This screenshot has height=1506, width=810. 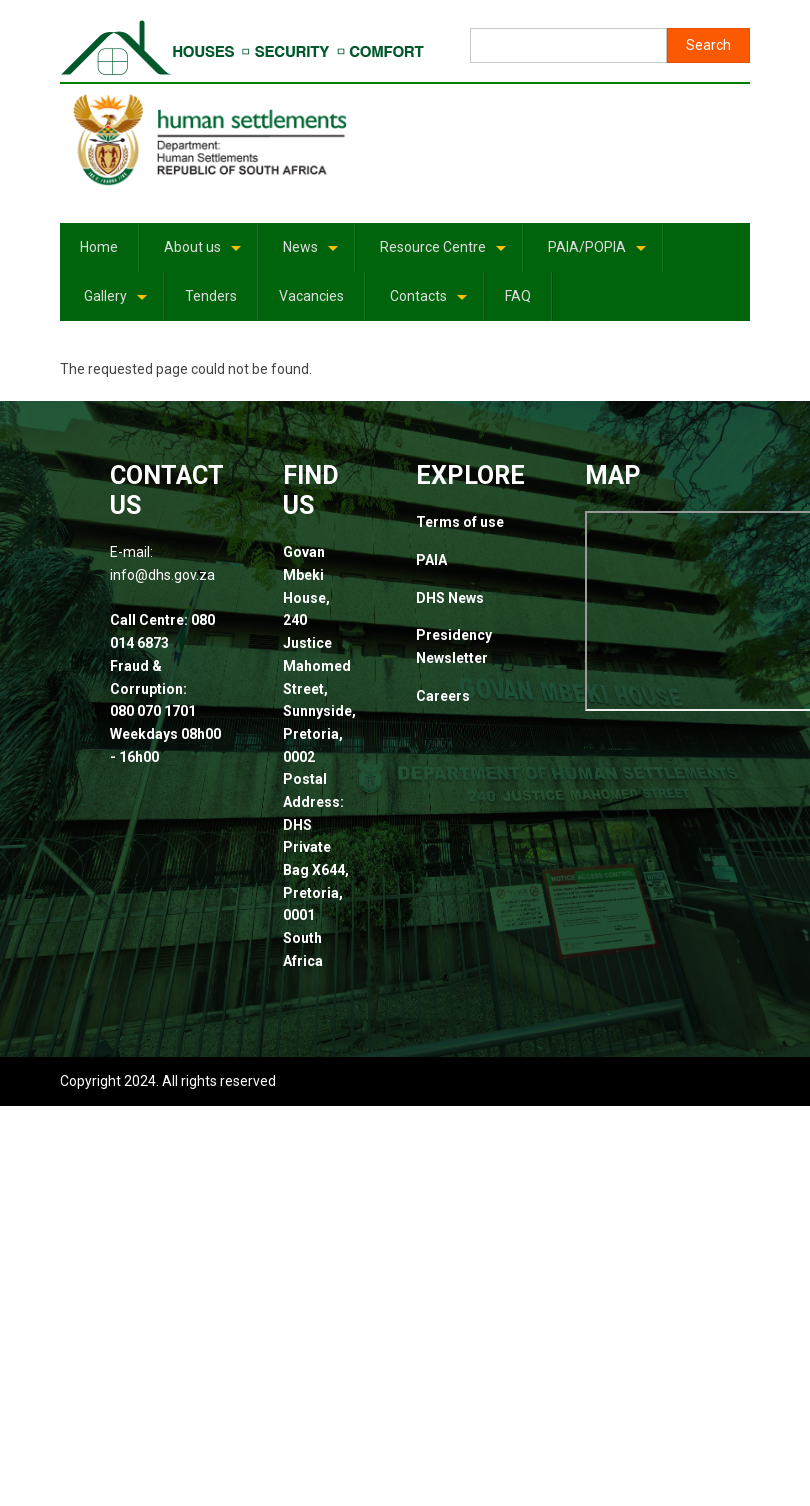 What do you see at coordinates (518, 296) in the screenshot?
I see `FAQ` at bounding box center [518, 296].